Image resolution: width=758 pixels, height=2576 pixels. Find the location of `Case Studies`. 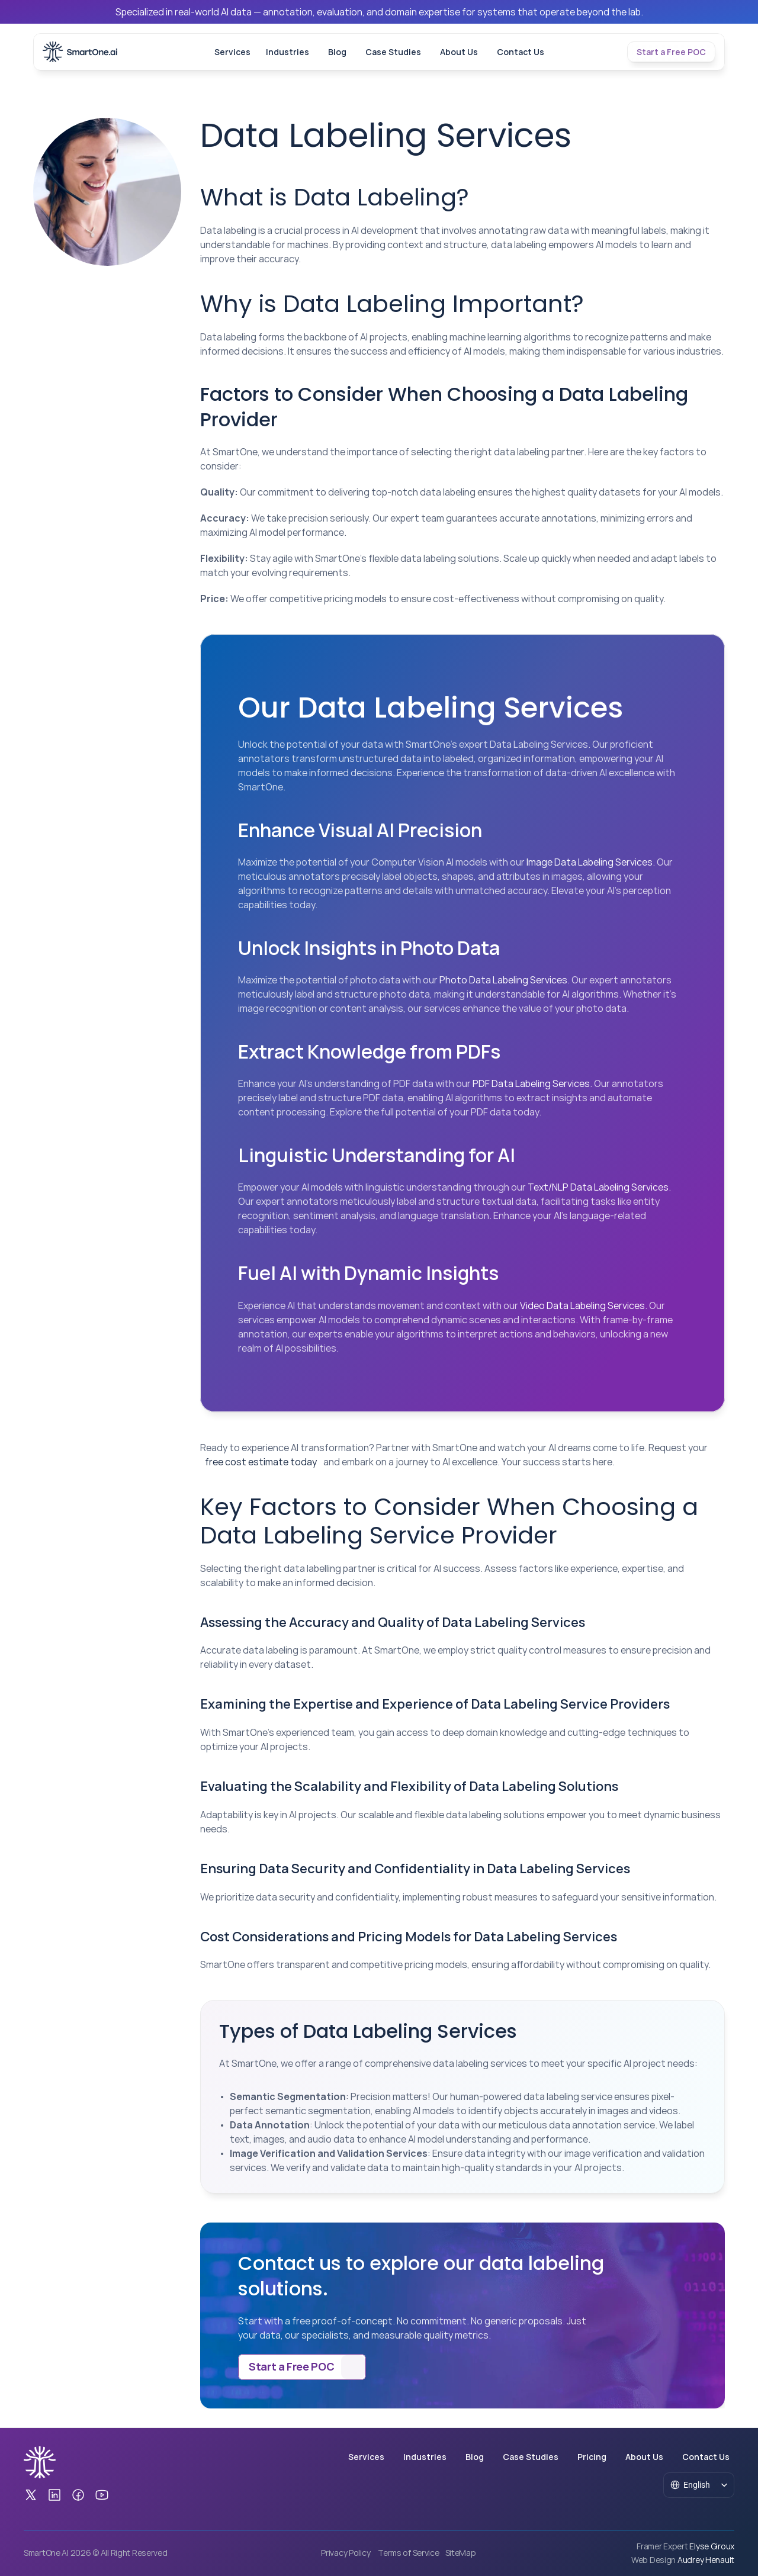

Case Studies is located at coordinates (393, 51).